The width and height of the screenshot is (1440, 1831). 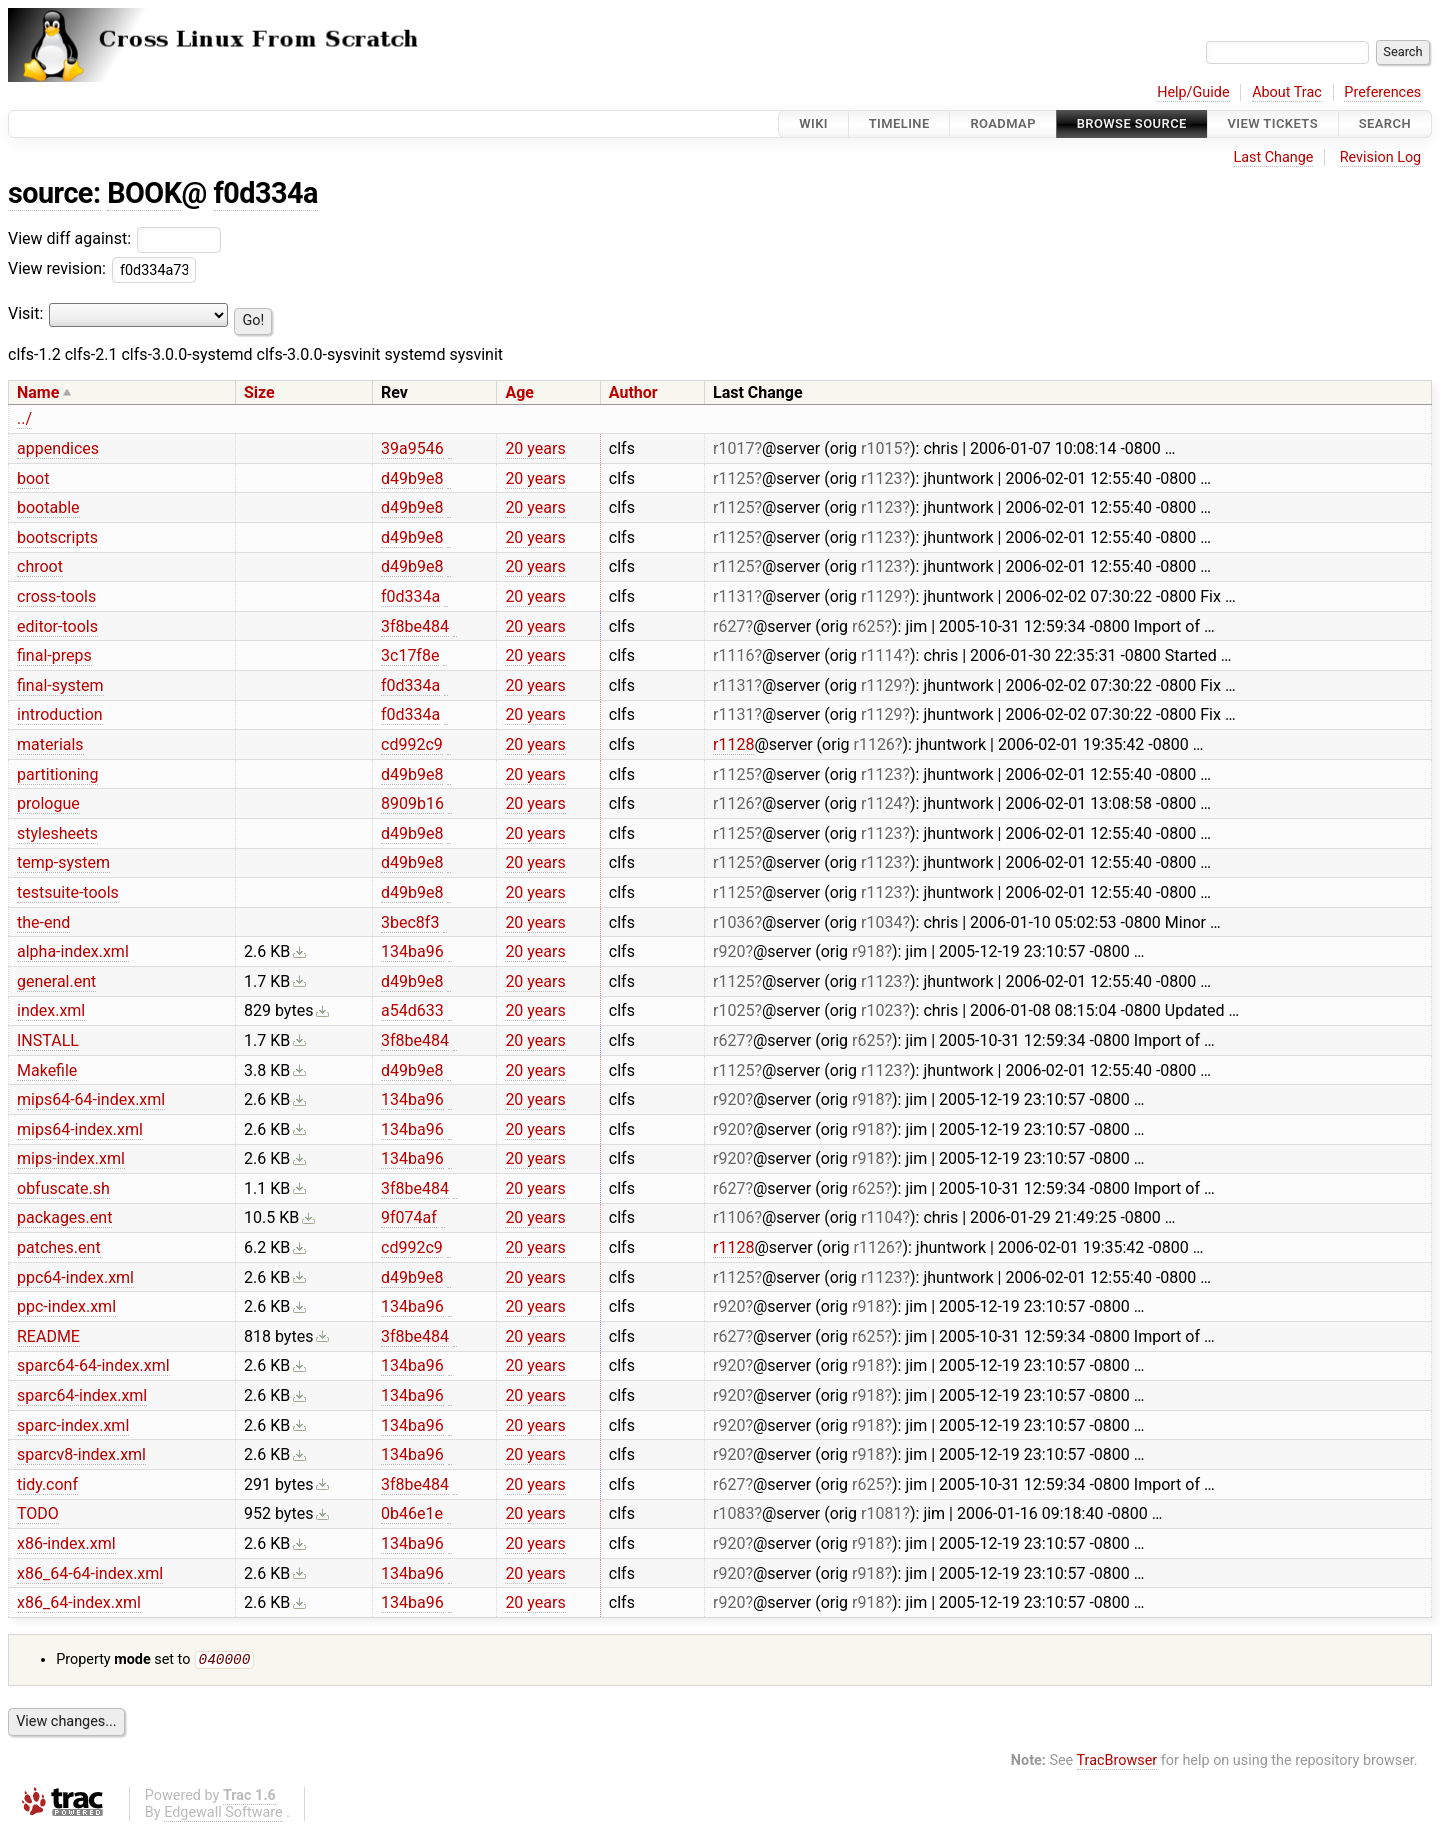 I want to click on cd992c9, so click(x=412, y=744).